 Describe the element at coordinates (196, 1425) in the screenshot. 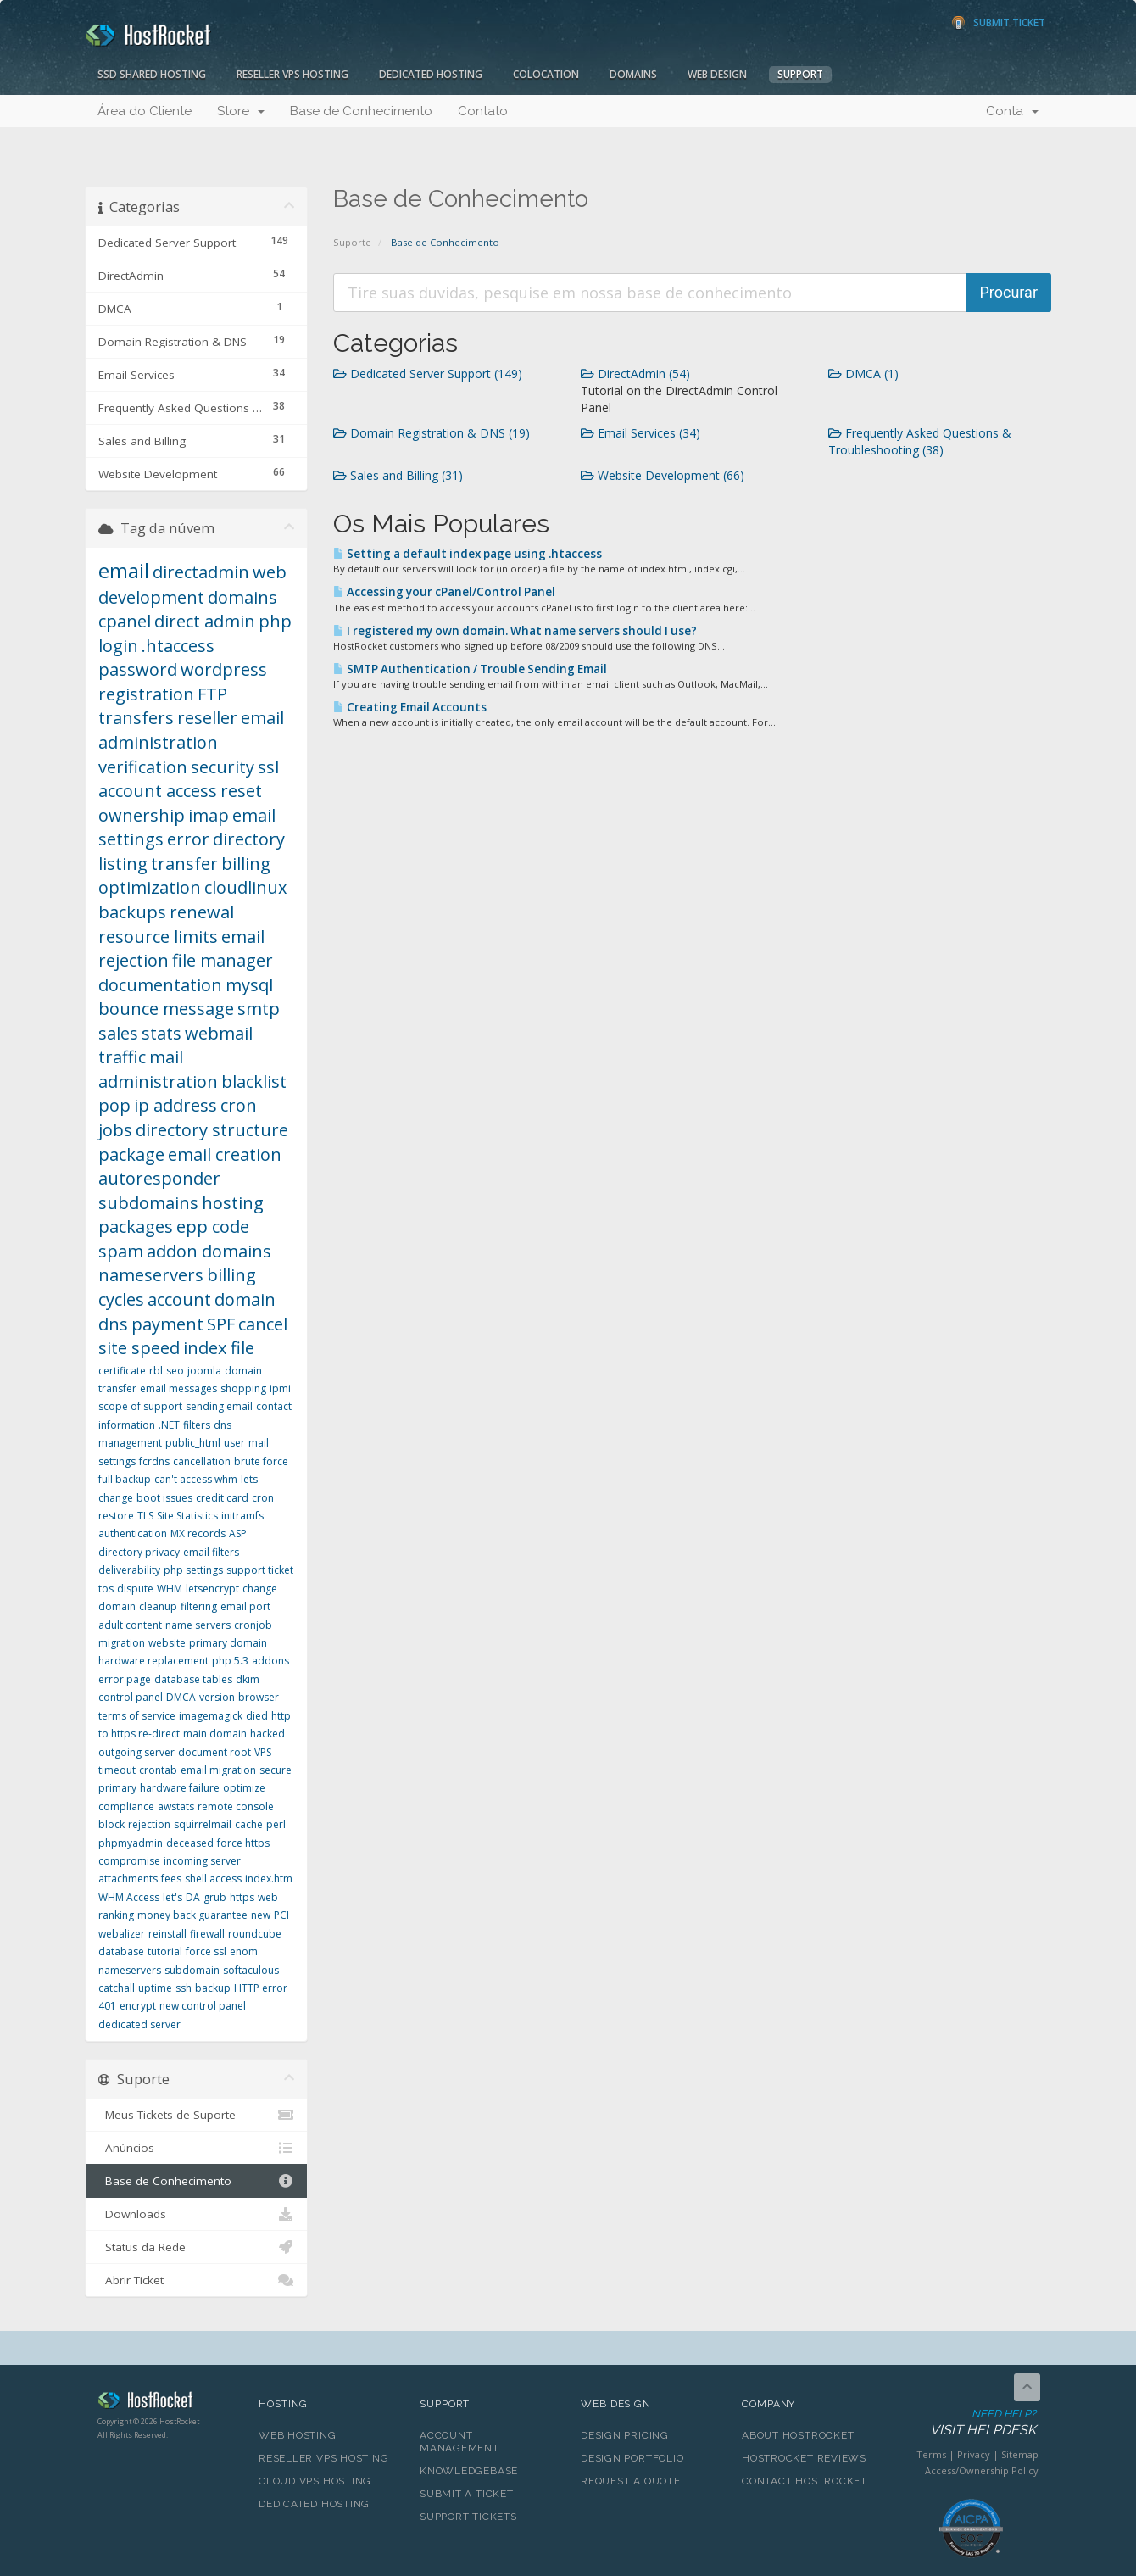

I see `filters` at that location.